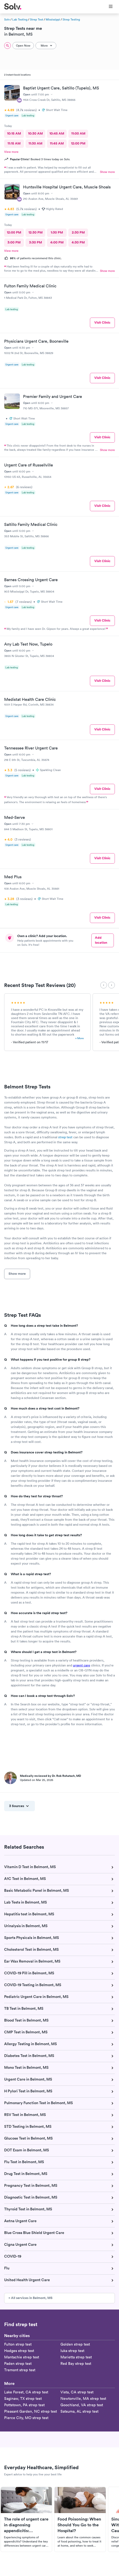 This screenshot has height=2576, width=119. What do you see at coordinates (76, 2357) in the screenshot?
I see `Marietta strep test` at bounding box center [76, 2357].